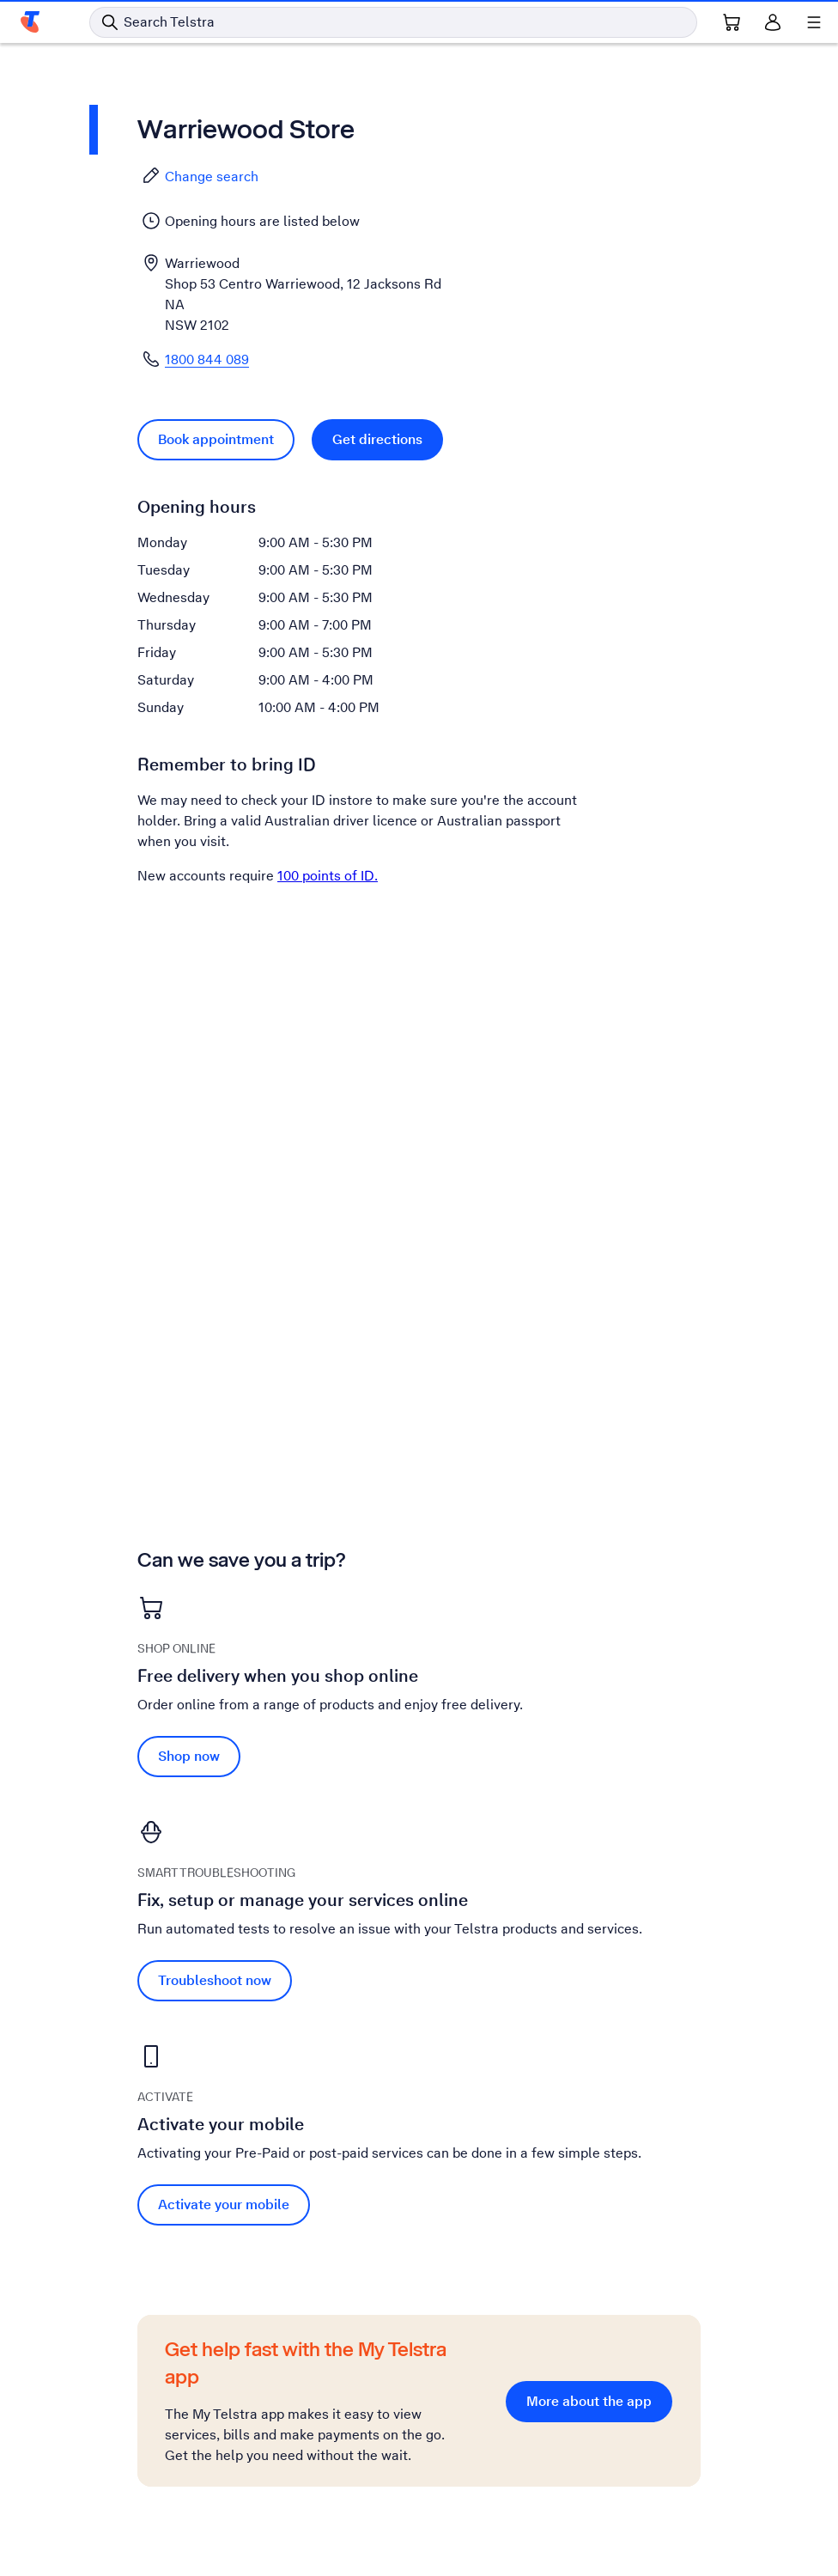 The height and width of the screenshot is (2576, 838). I want to click on [Shopping Cart Link], so click(731, 22).